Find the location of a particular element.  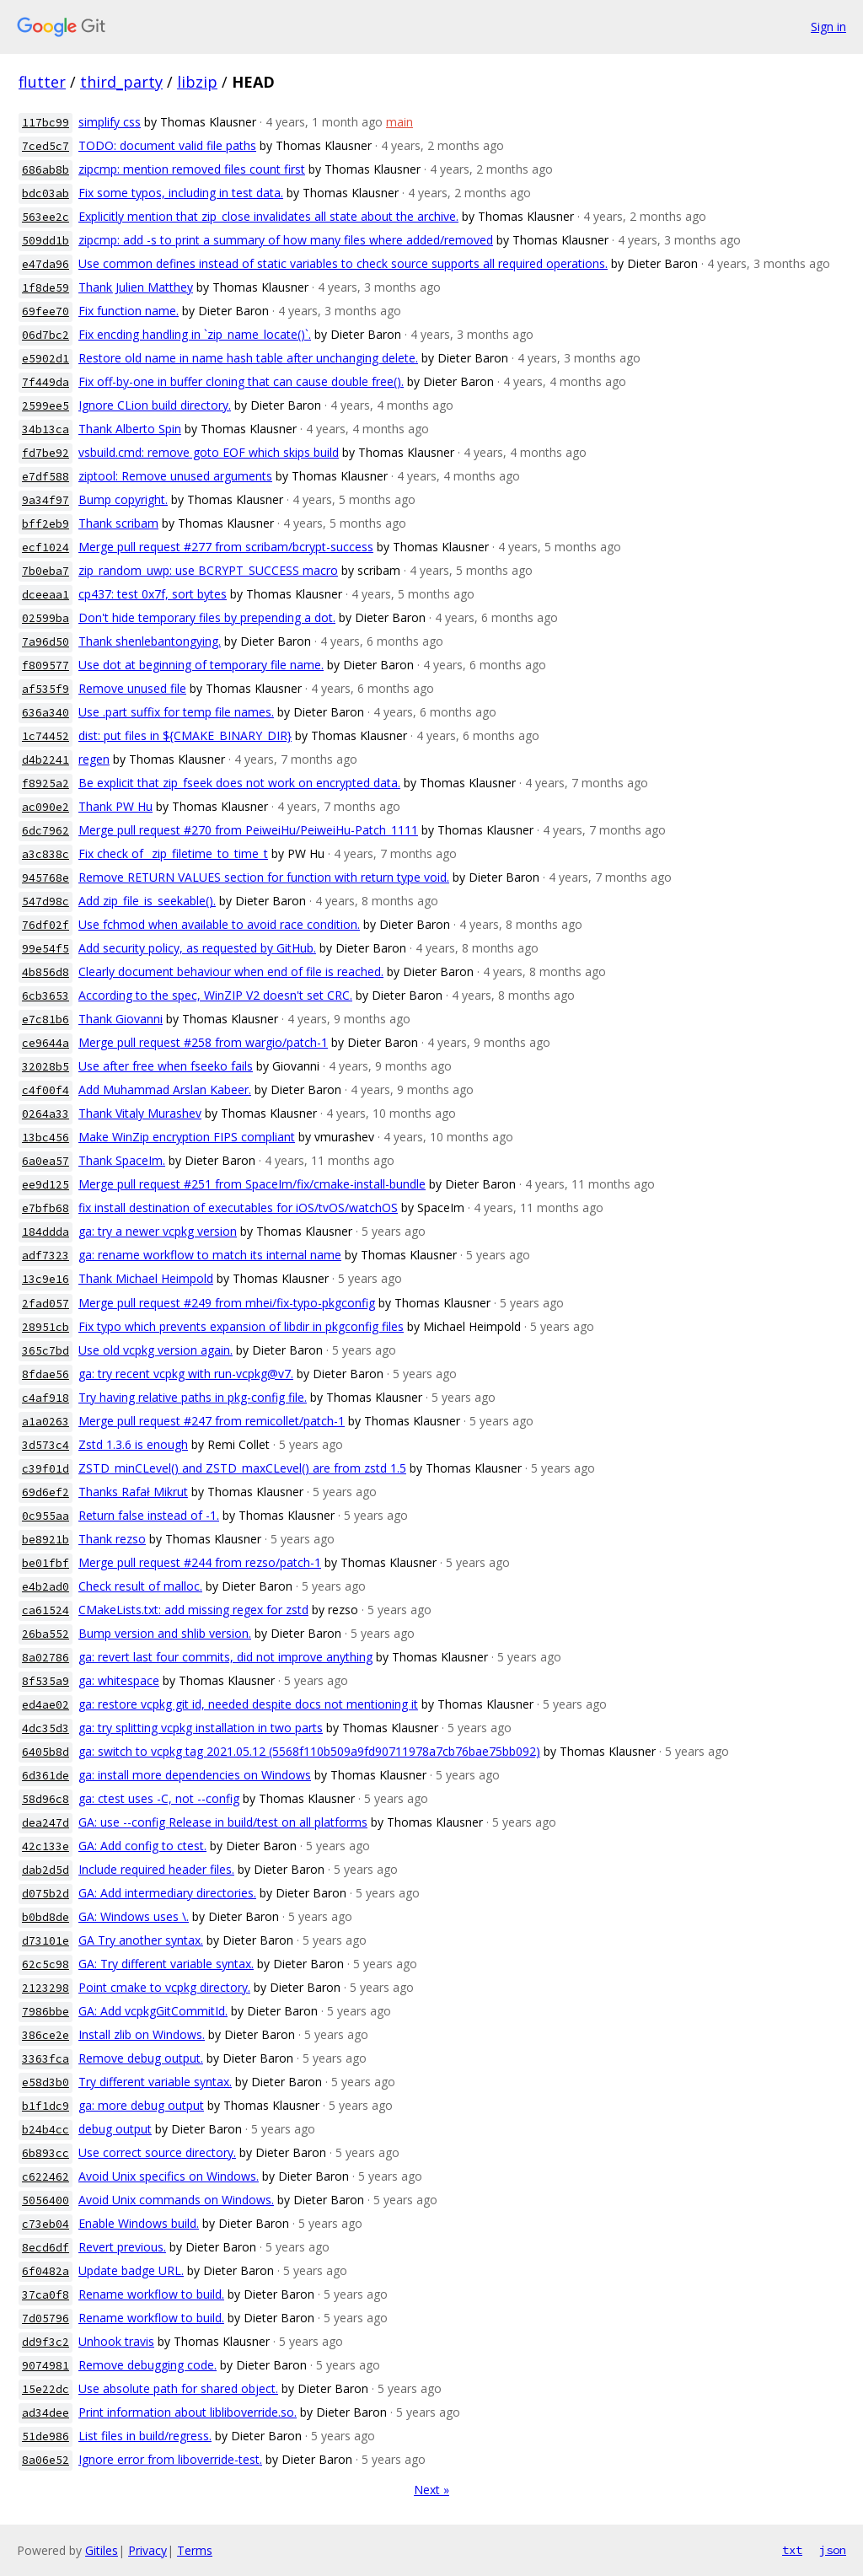

be8921b is located at coordinates (45, 1539).